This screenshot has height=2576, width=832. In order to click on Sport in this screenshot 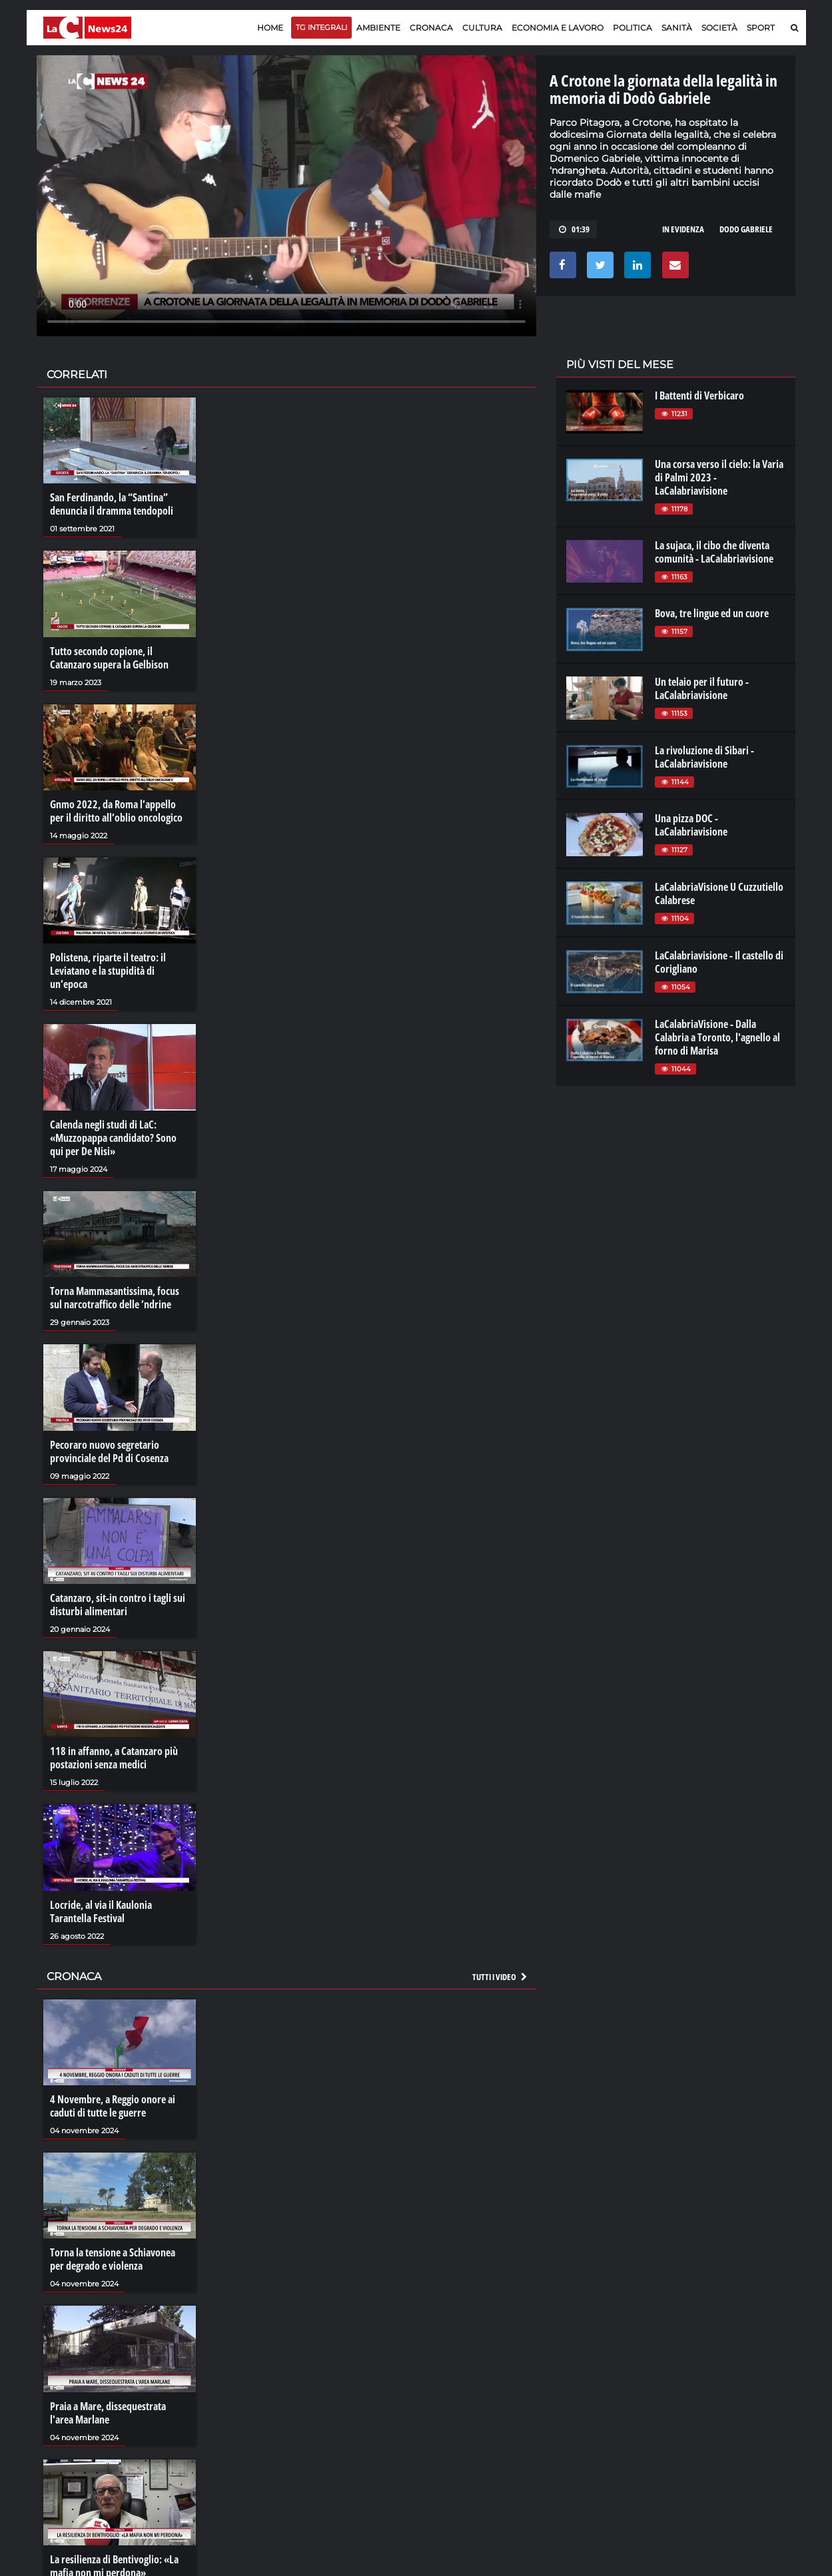, I will do `click(761, 28)`.